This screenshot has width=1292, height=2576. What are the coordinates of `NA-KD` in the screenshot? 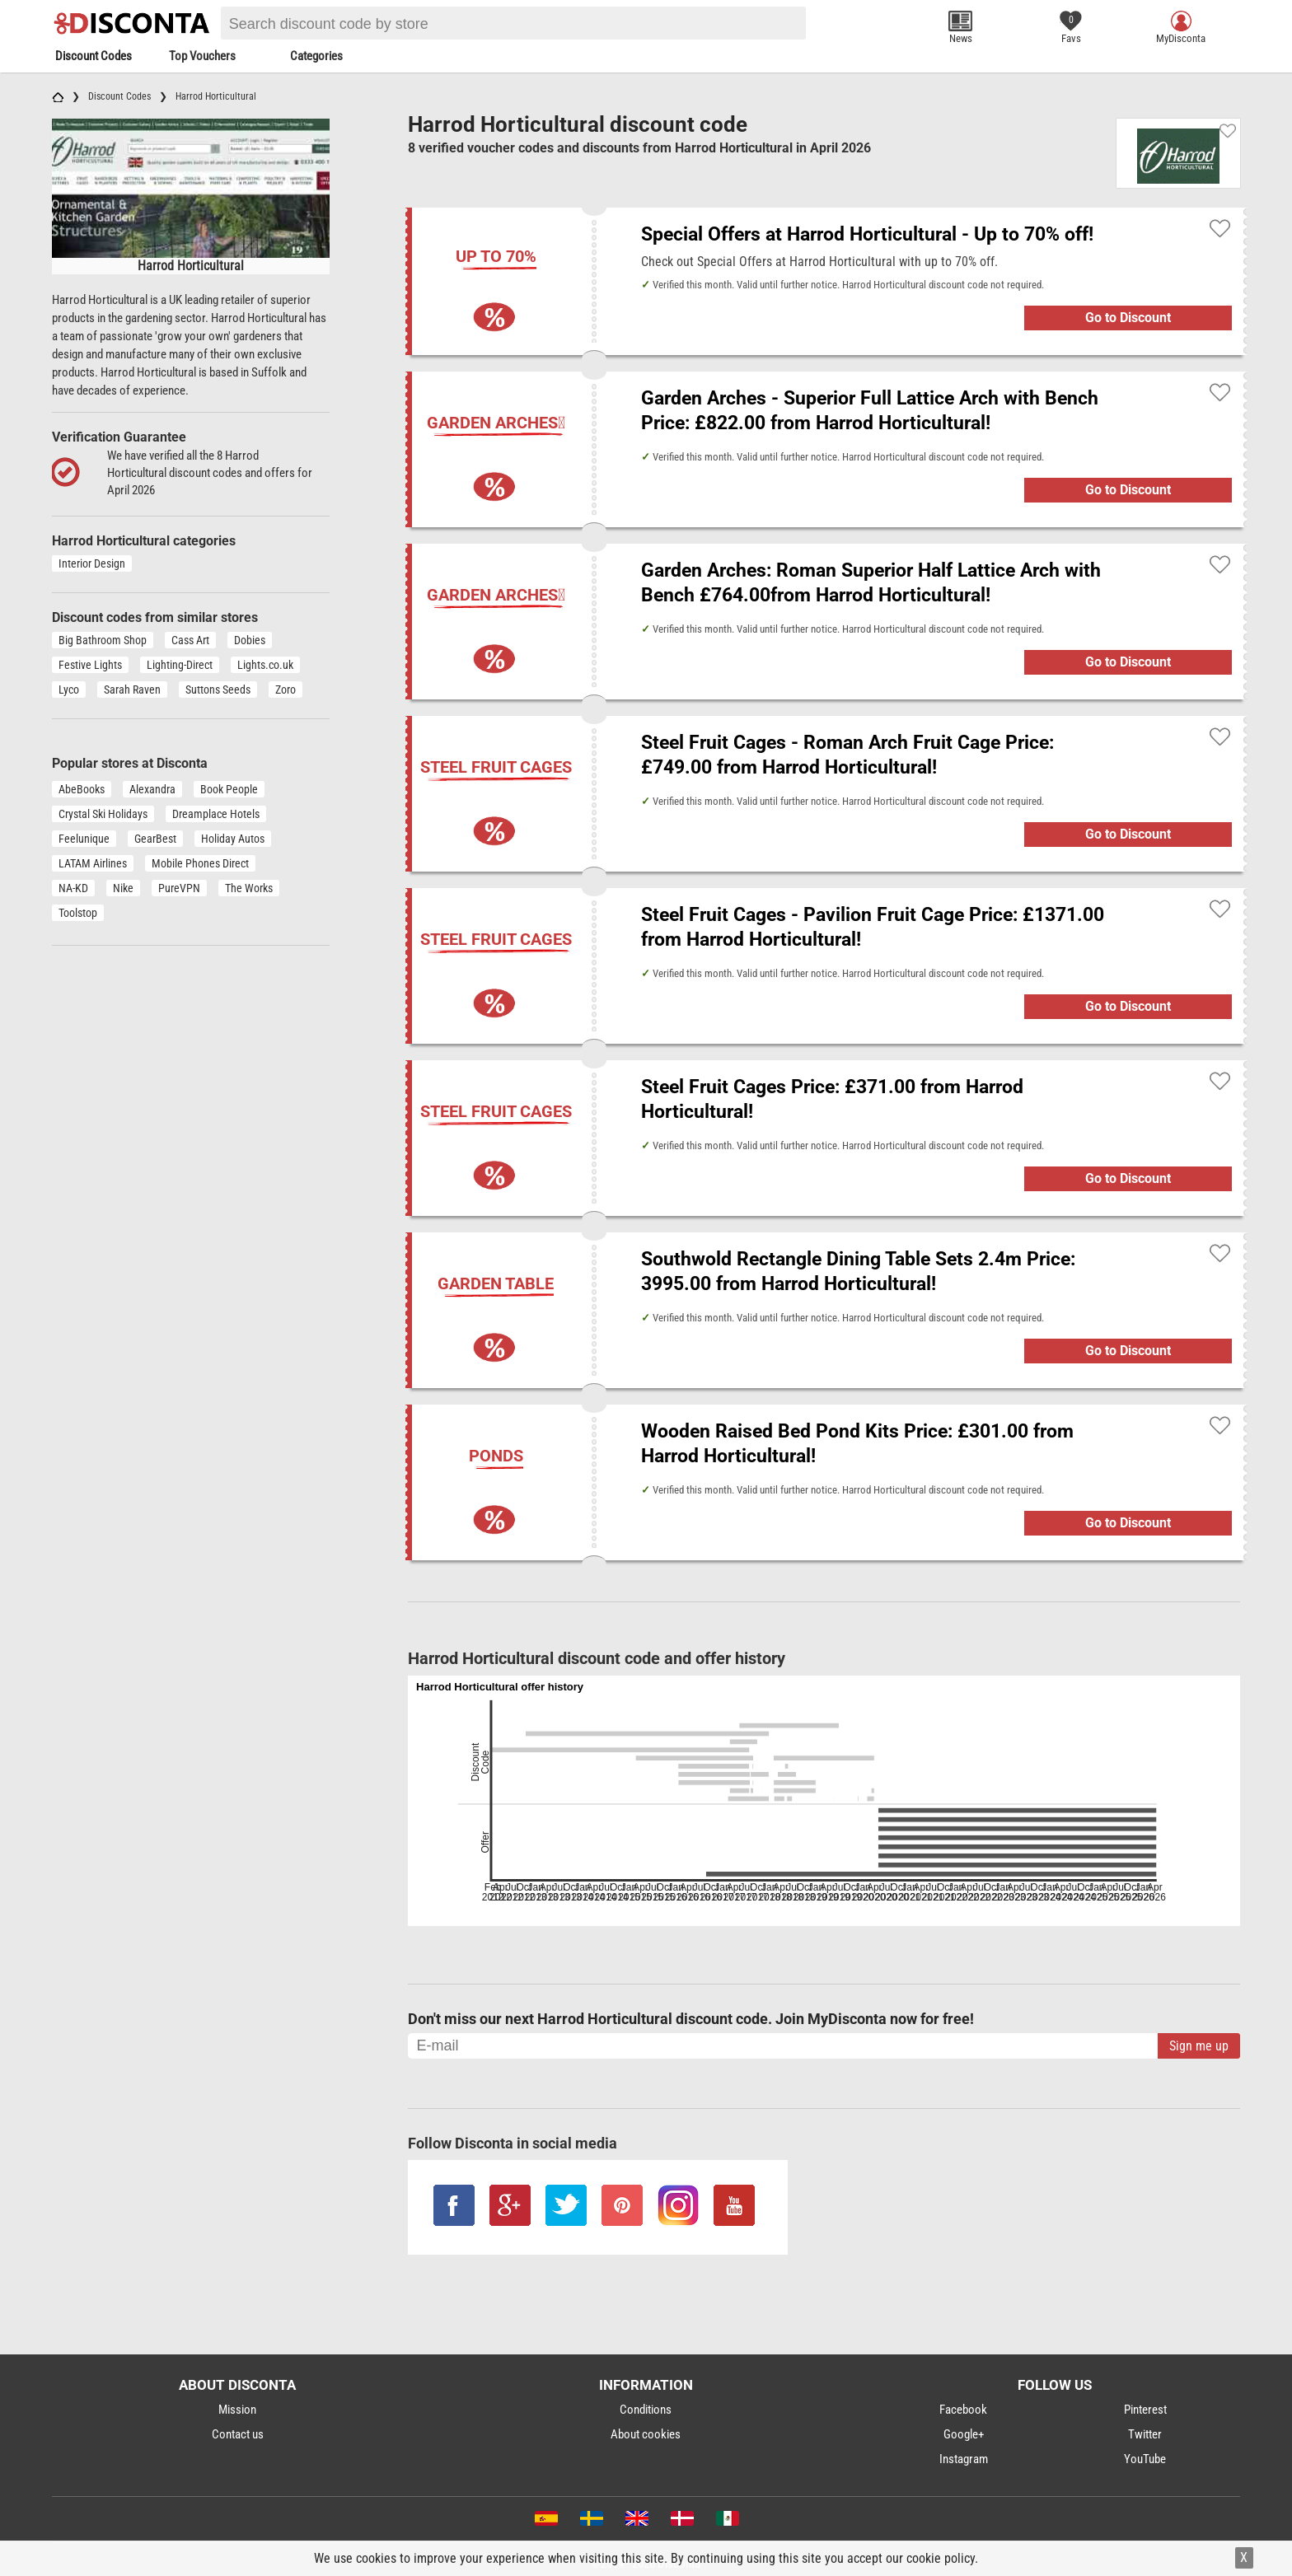 It's located at (73, 888).